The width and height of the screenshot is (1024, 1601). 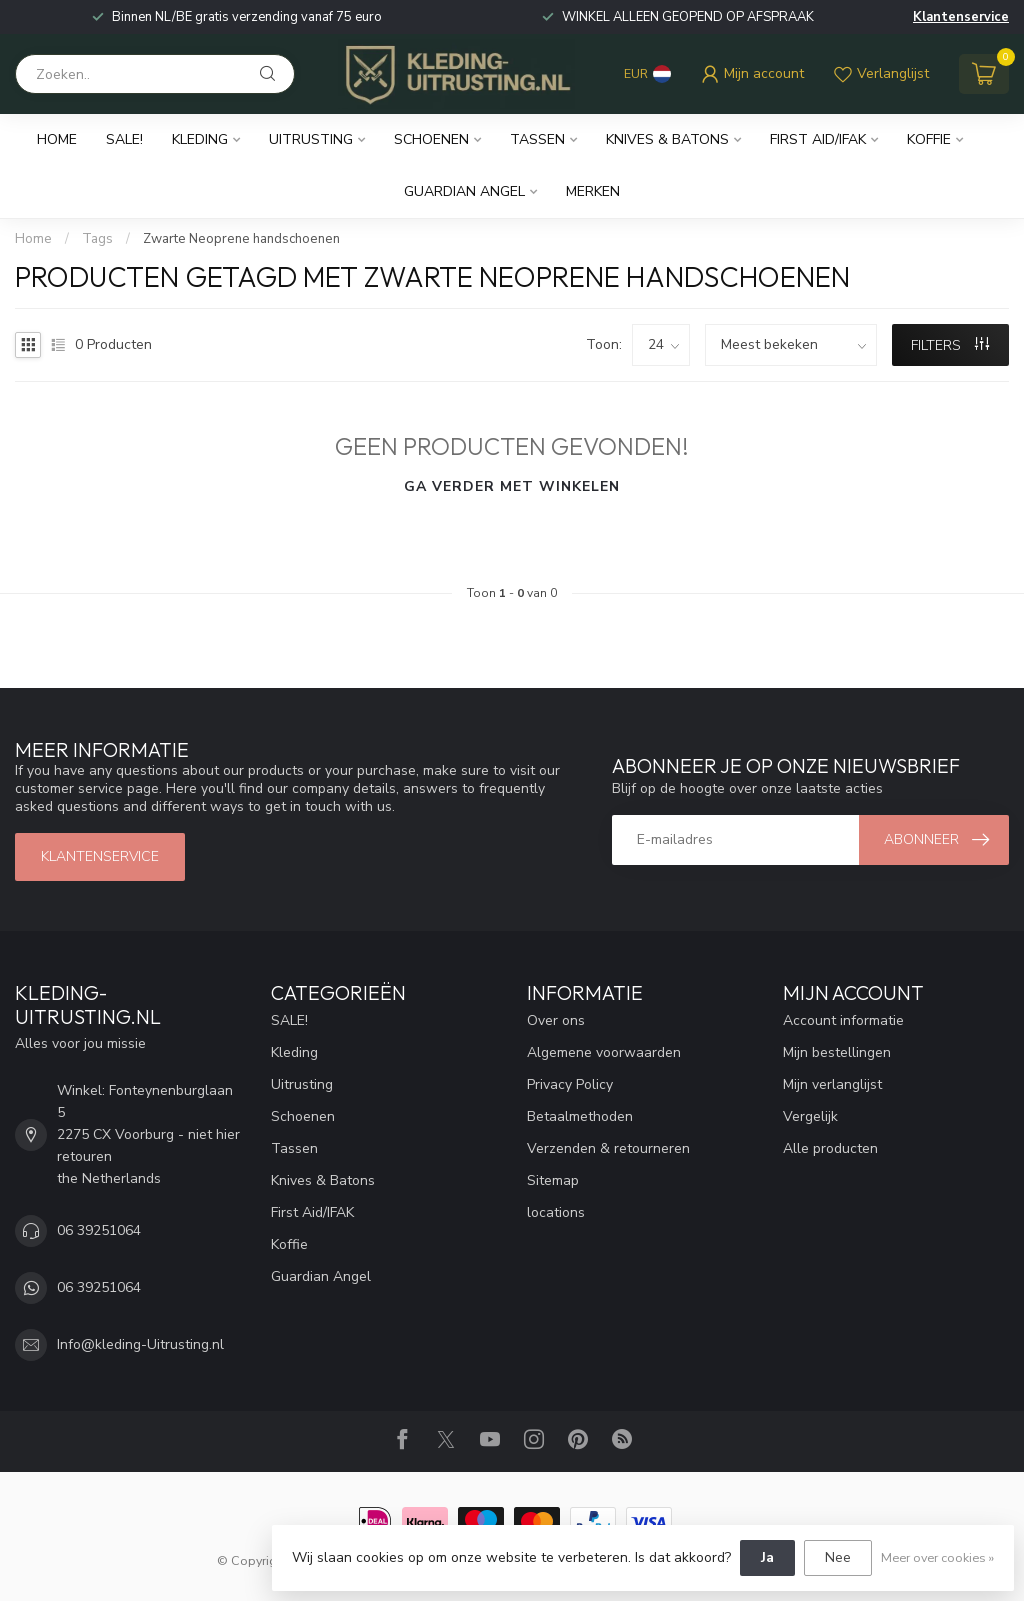 What do you see at coordinates (838, 1557) in the screenshot?
I see `Nee` at bounding box center [838, 1557].